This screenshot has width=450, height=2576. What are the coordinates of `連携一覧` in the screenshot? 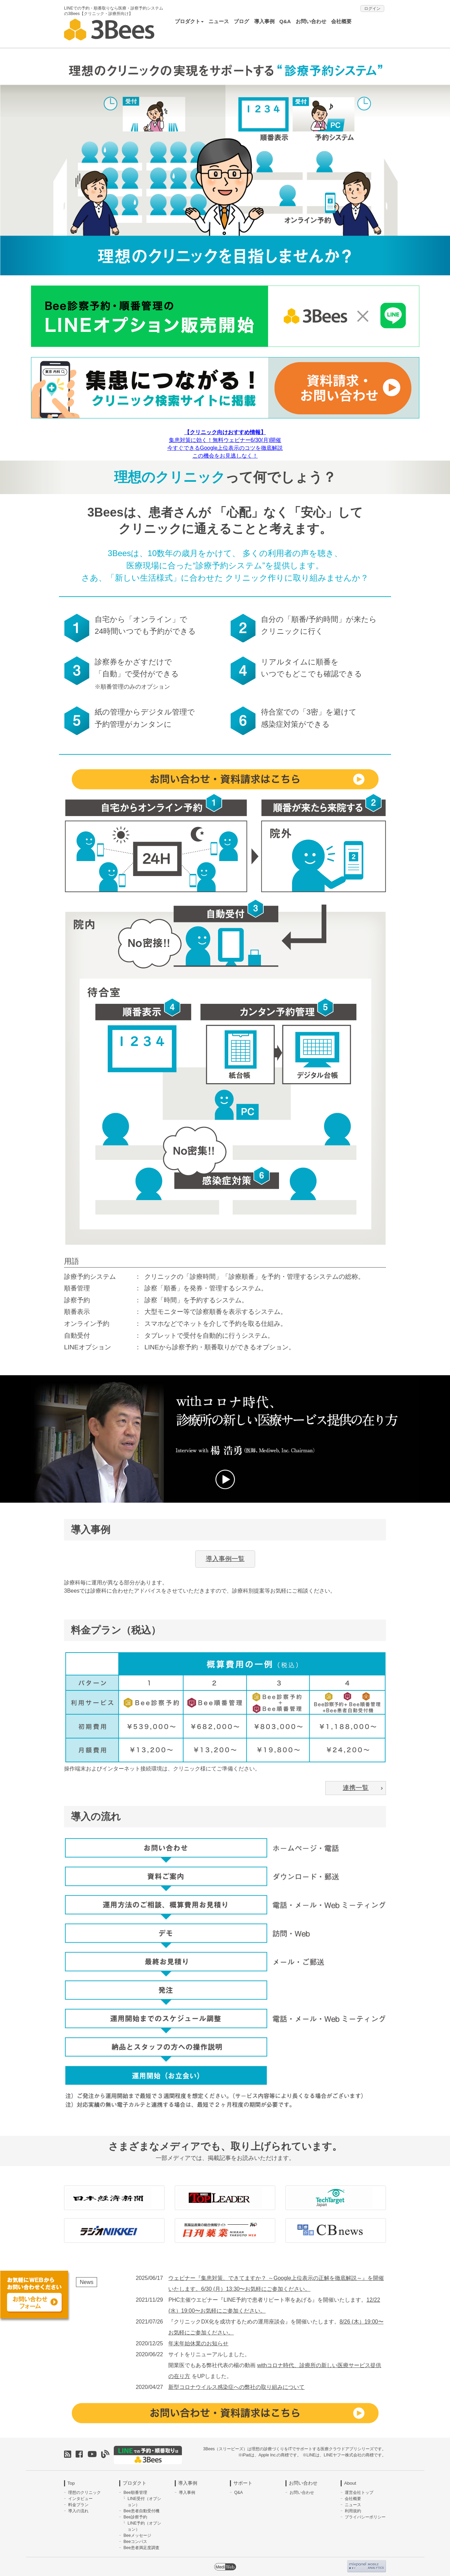 It's located at (363, 1784).